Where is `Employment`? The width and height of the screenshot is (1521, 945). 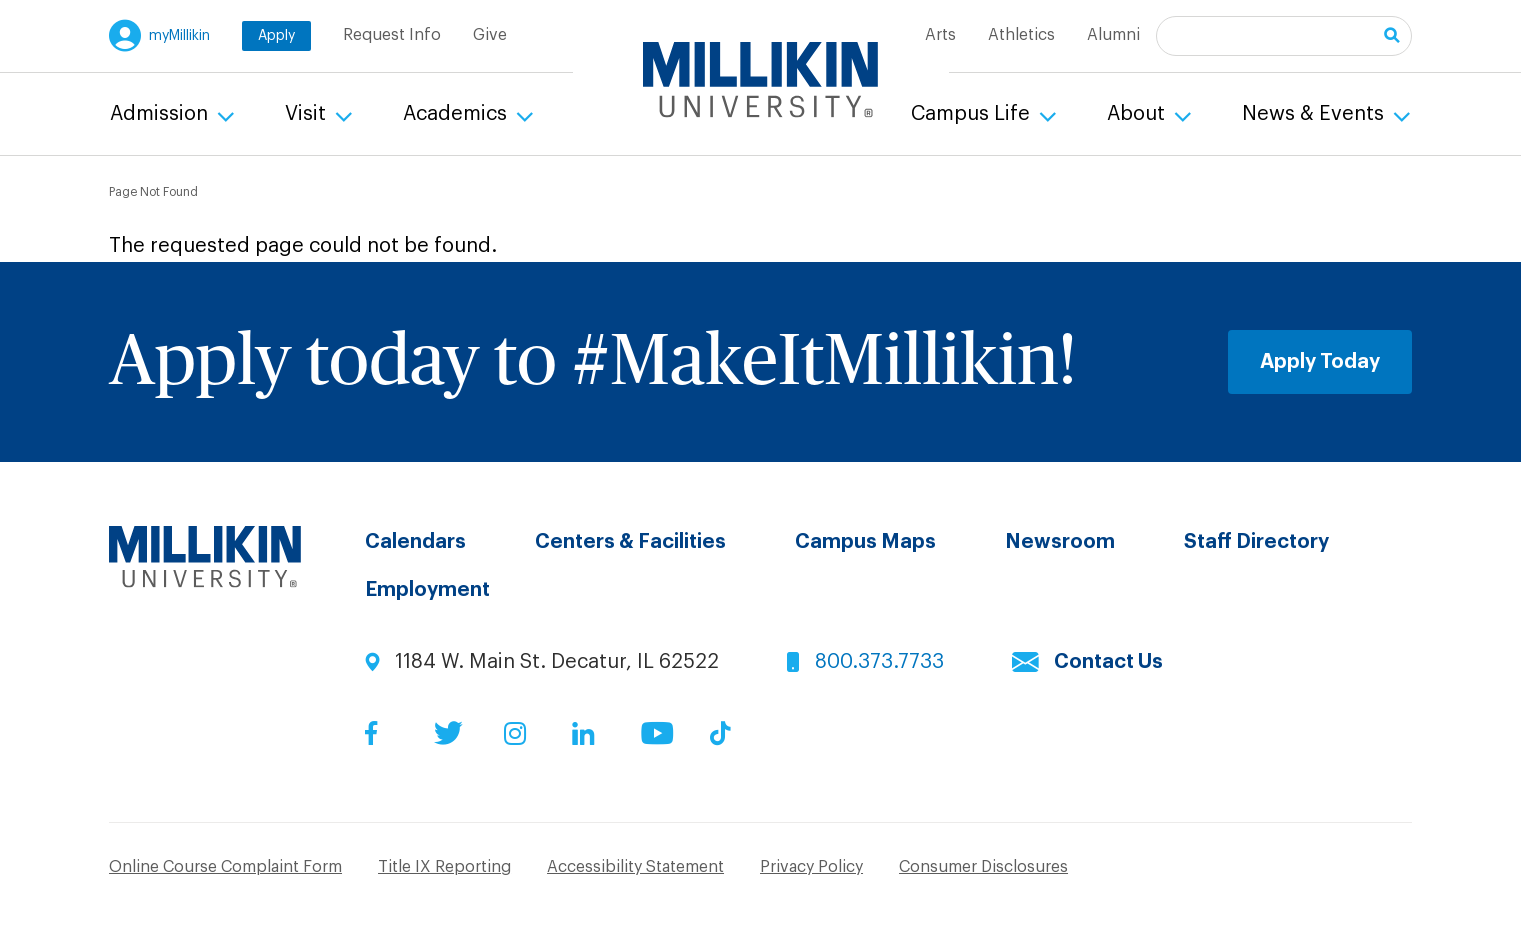 Employment is located at coordinates (427, 590).